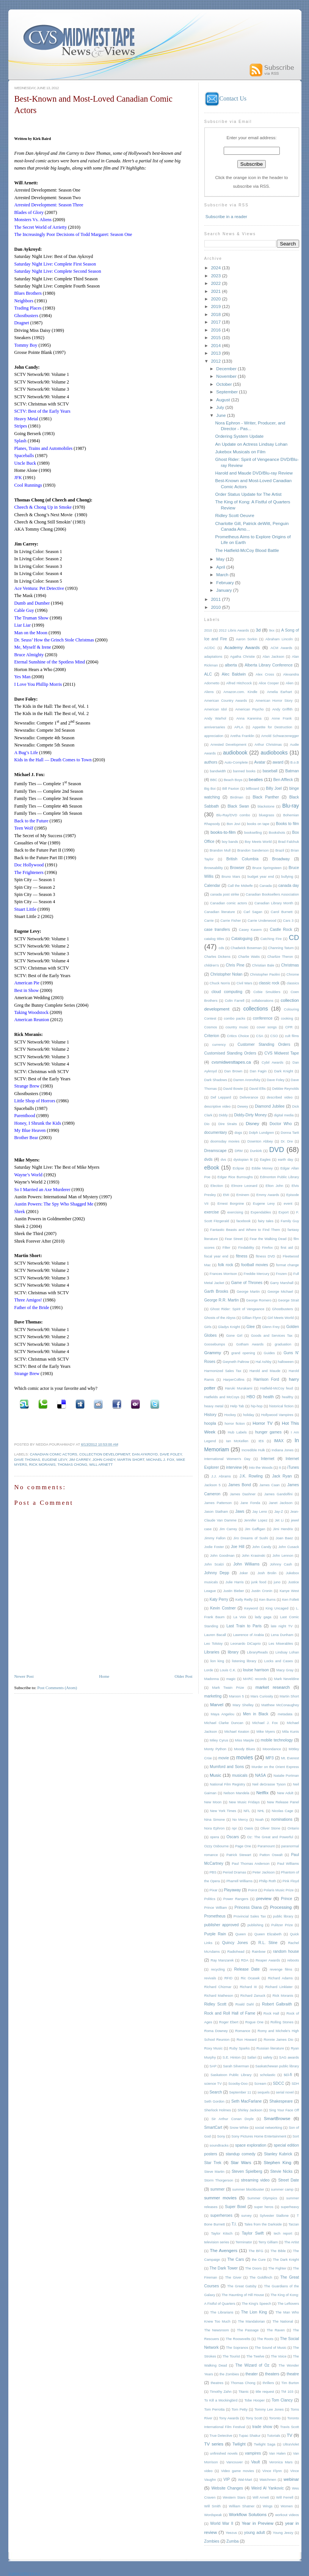 This screenshot has width=309, height=2576. What do you see at coordinates (280, 957) in the screenshot?
I see `Charlize Theron` at bounding box center [280, 957].